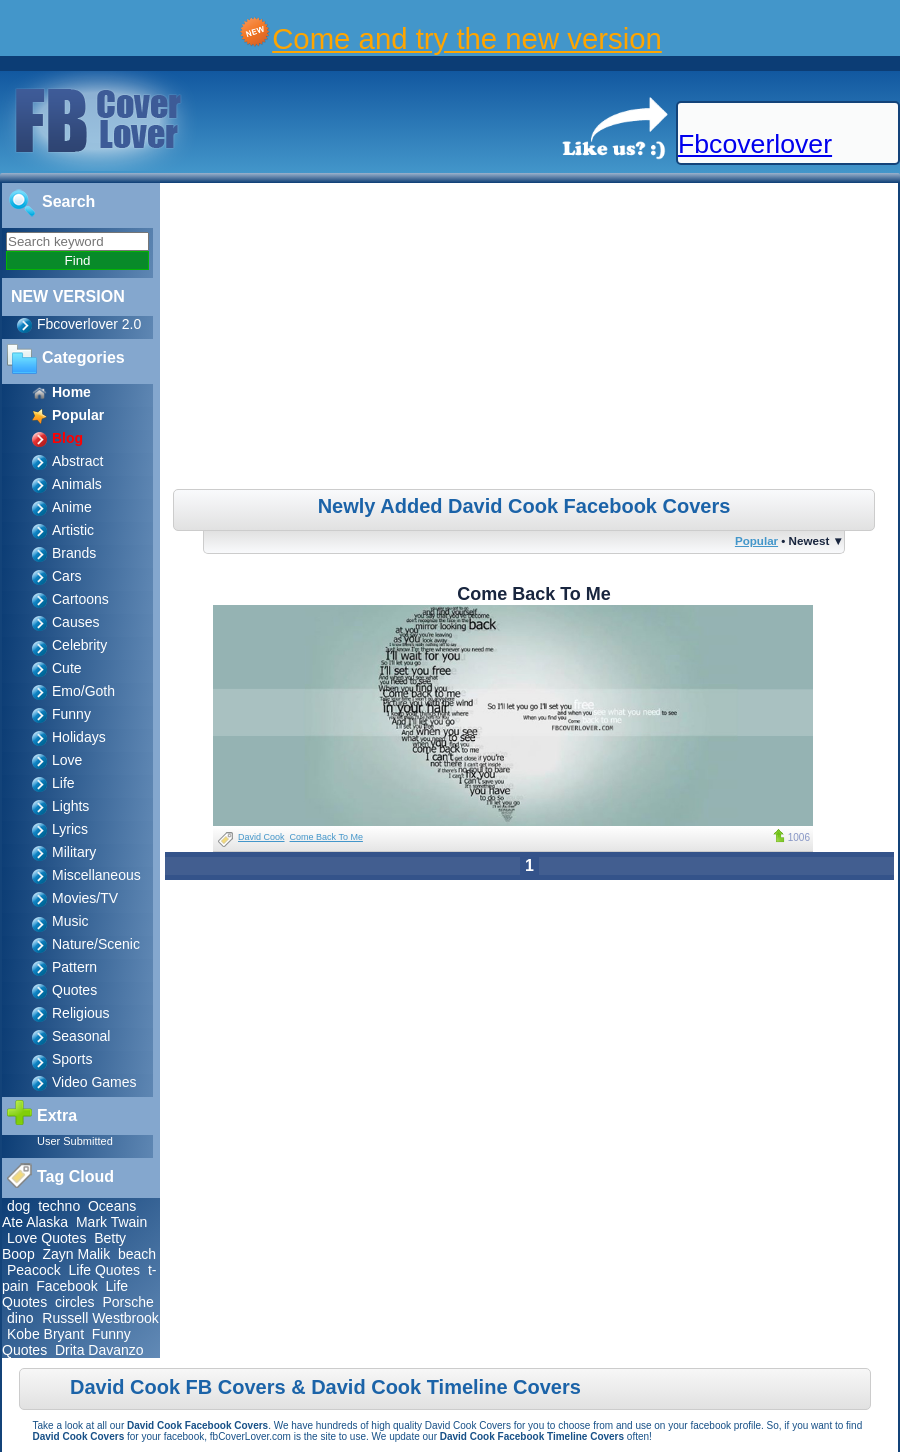  What do you see at coordinates (96, 944) in the screenshot?
I see `Nature/Scenic` at bounding box center [96, 944].